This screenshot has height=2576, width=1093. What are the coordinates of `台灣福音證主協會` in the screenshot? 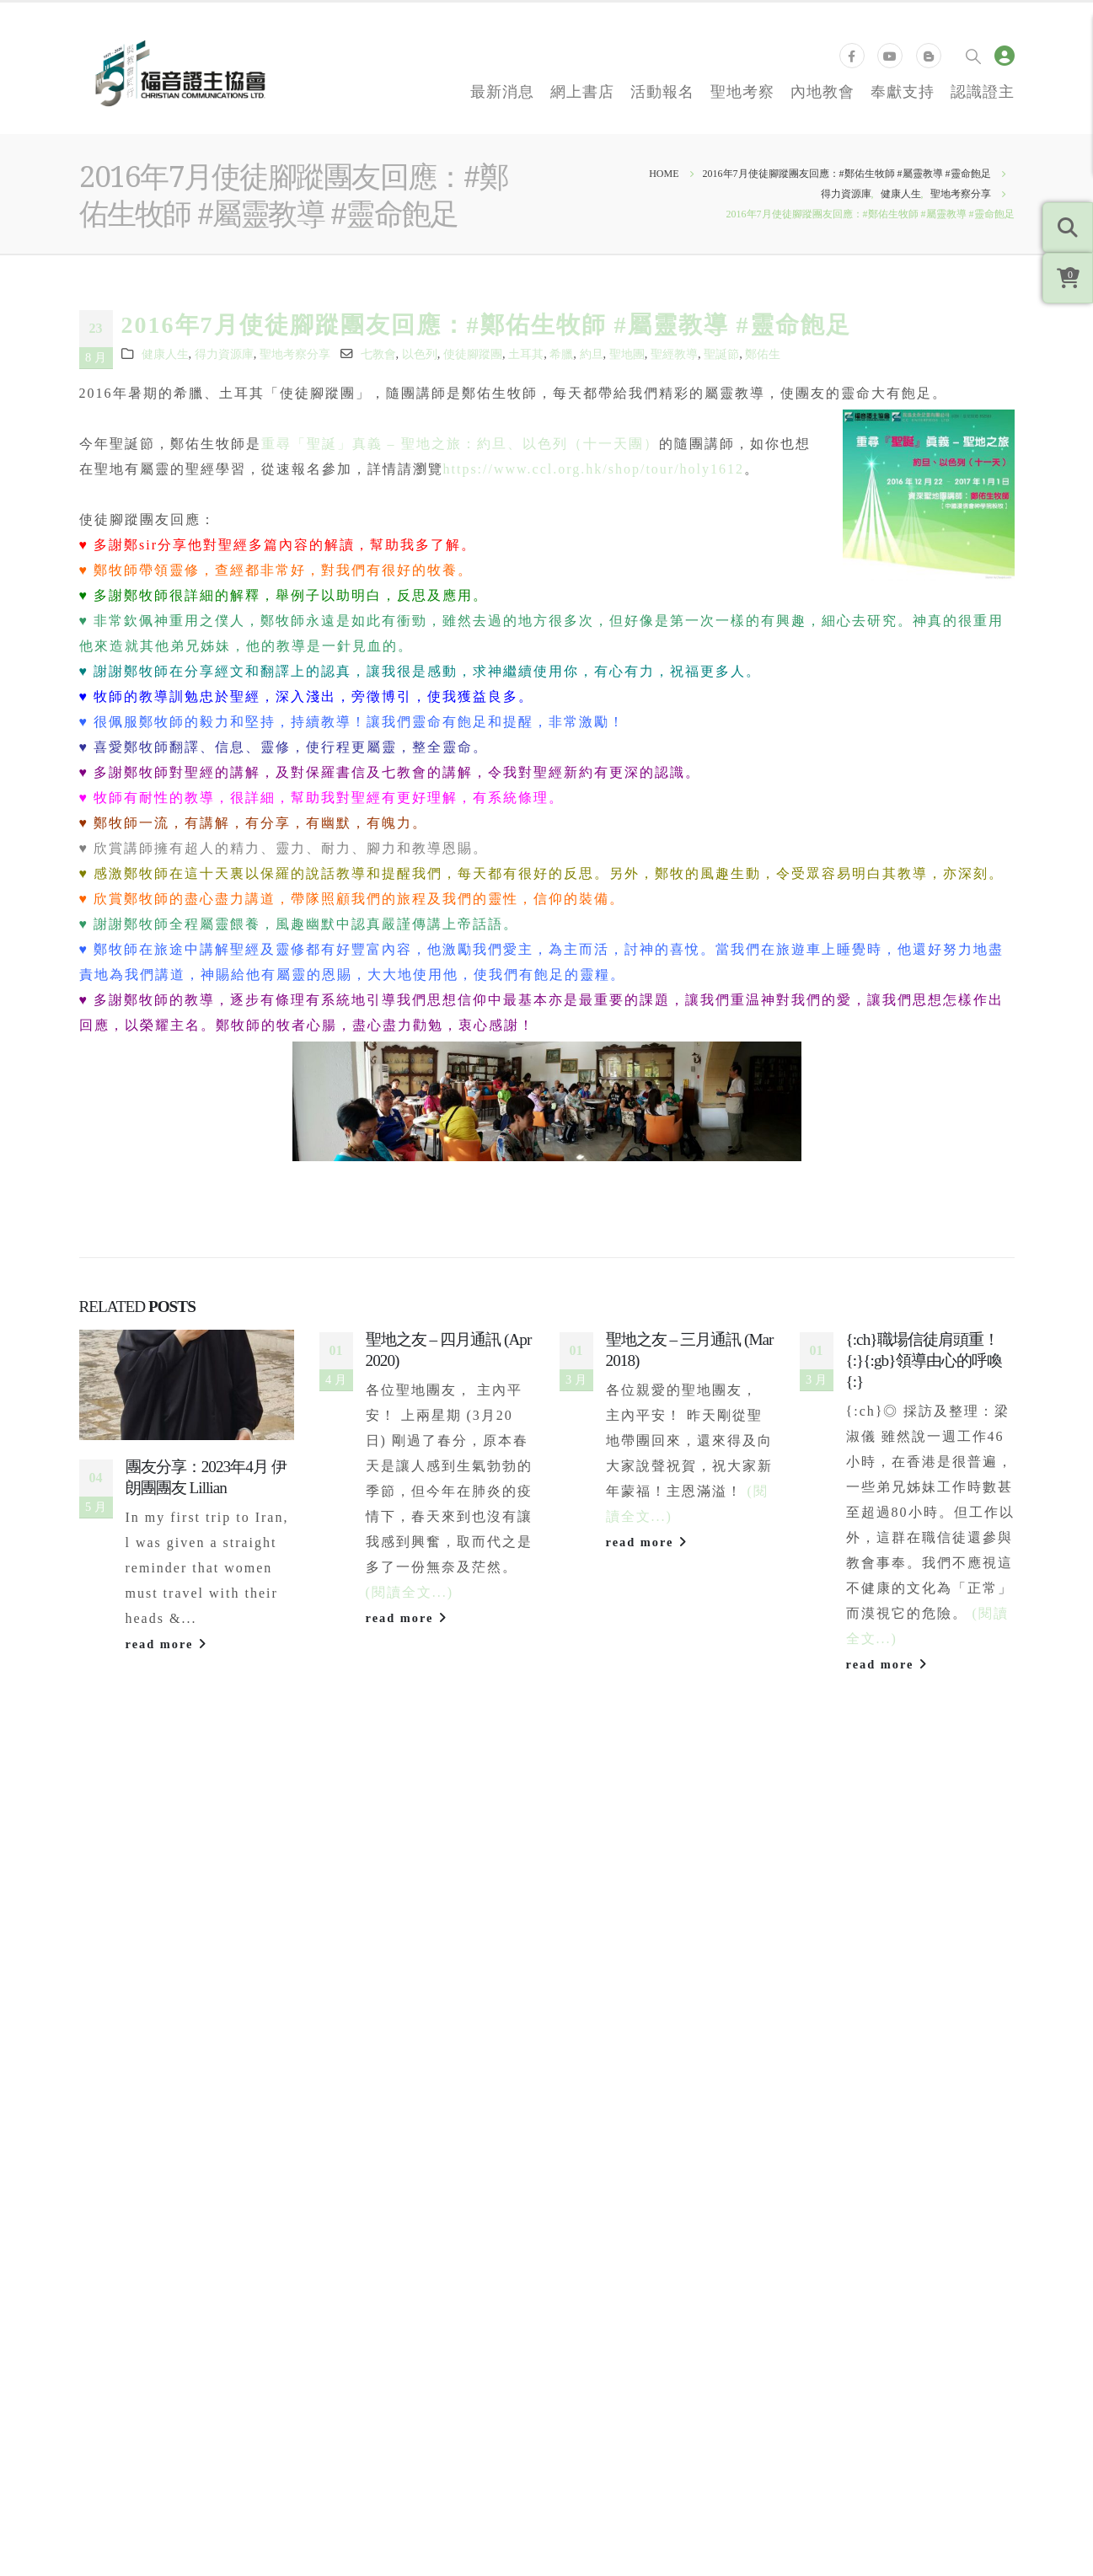 It's located at (626, 2089).